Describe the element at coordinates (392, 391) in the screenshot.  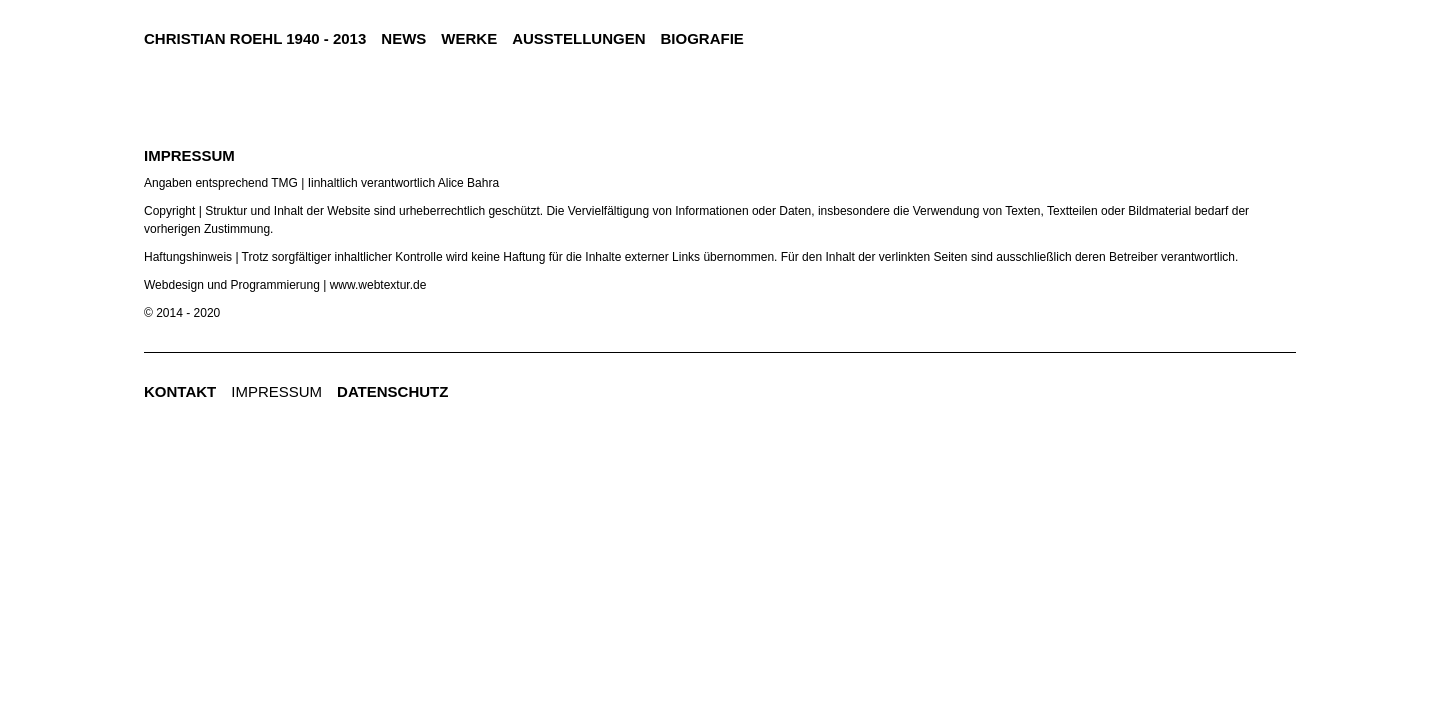
I see `Datenschutz` at that location.